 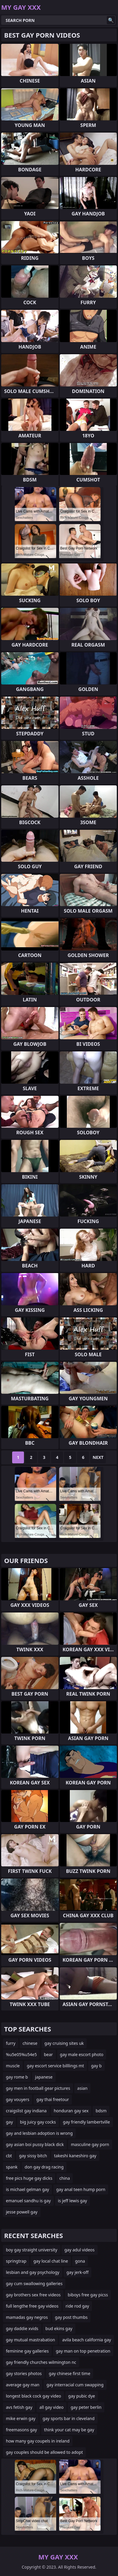 What do you see at coordinates (55, 2065) in the screenshot?
I see `gay escort service billlings mt` at bounding box center [55, 2065].